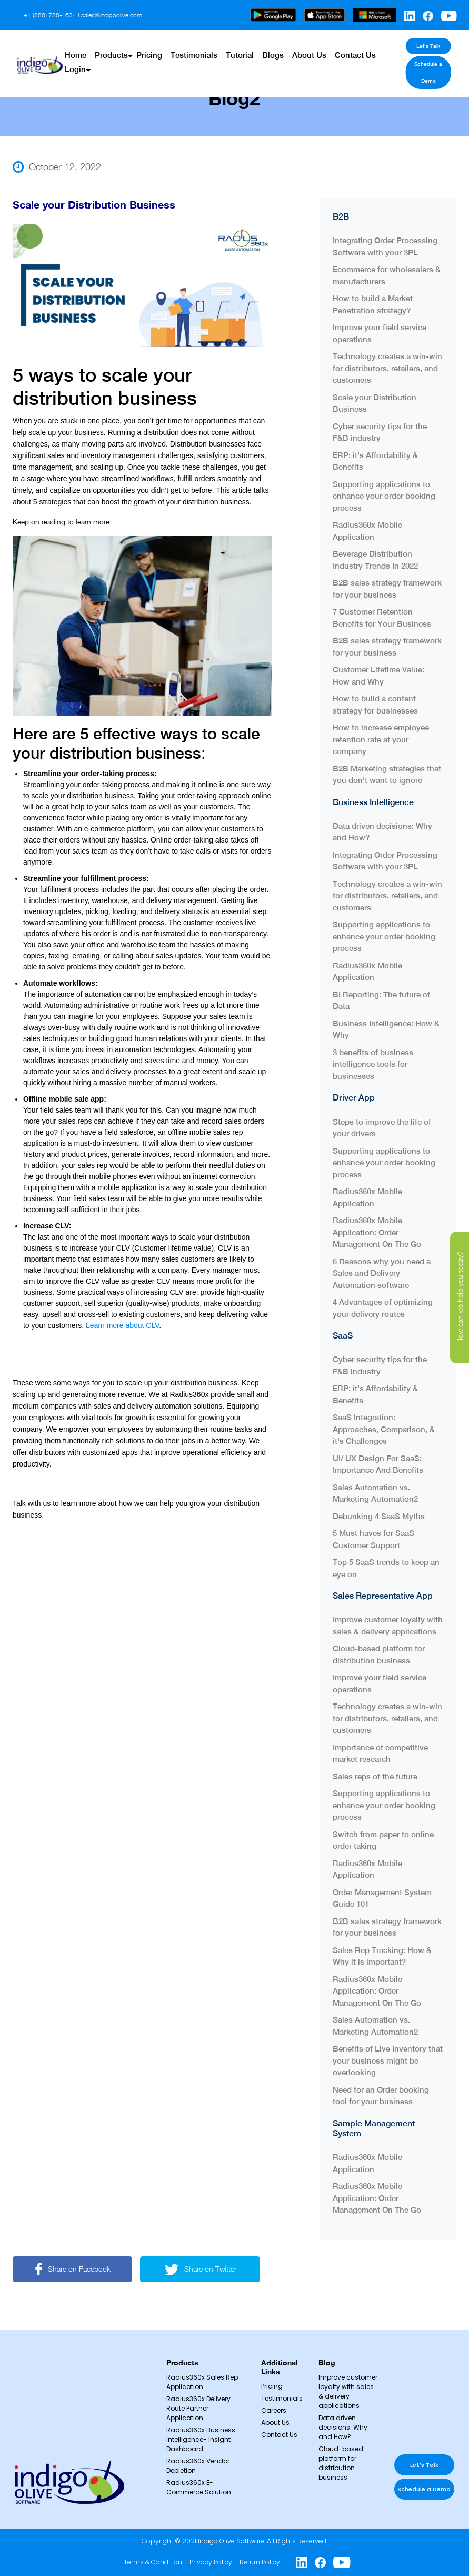 This screenshot has height=2576, width=469. What do you see at coordinates (50, 15) in the screenshot?
I see `+1 (888) 788-4634` at bounding box center [50, 15].